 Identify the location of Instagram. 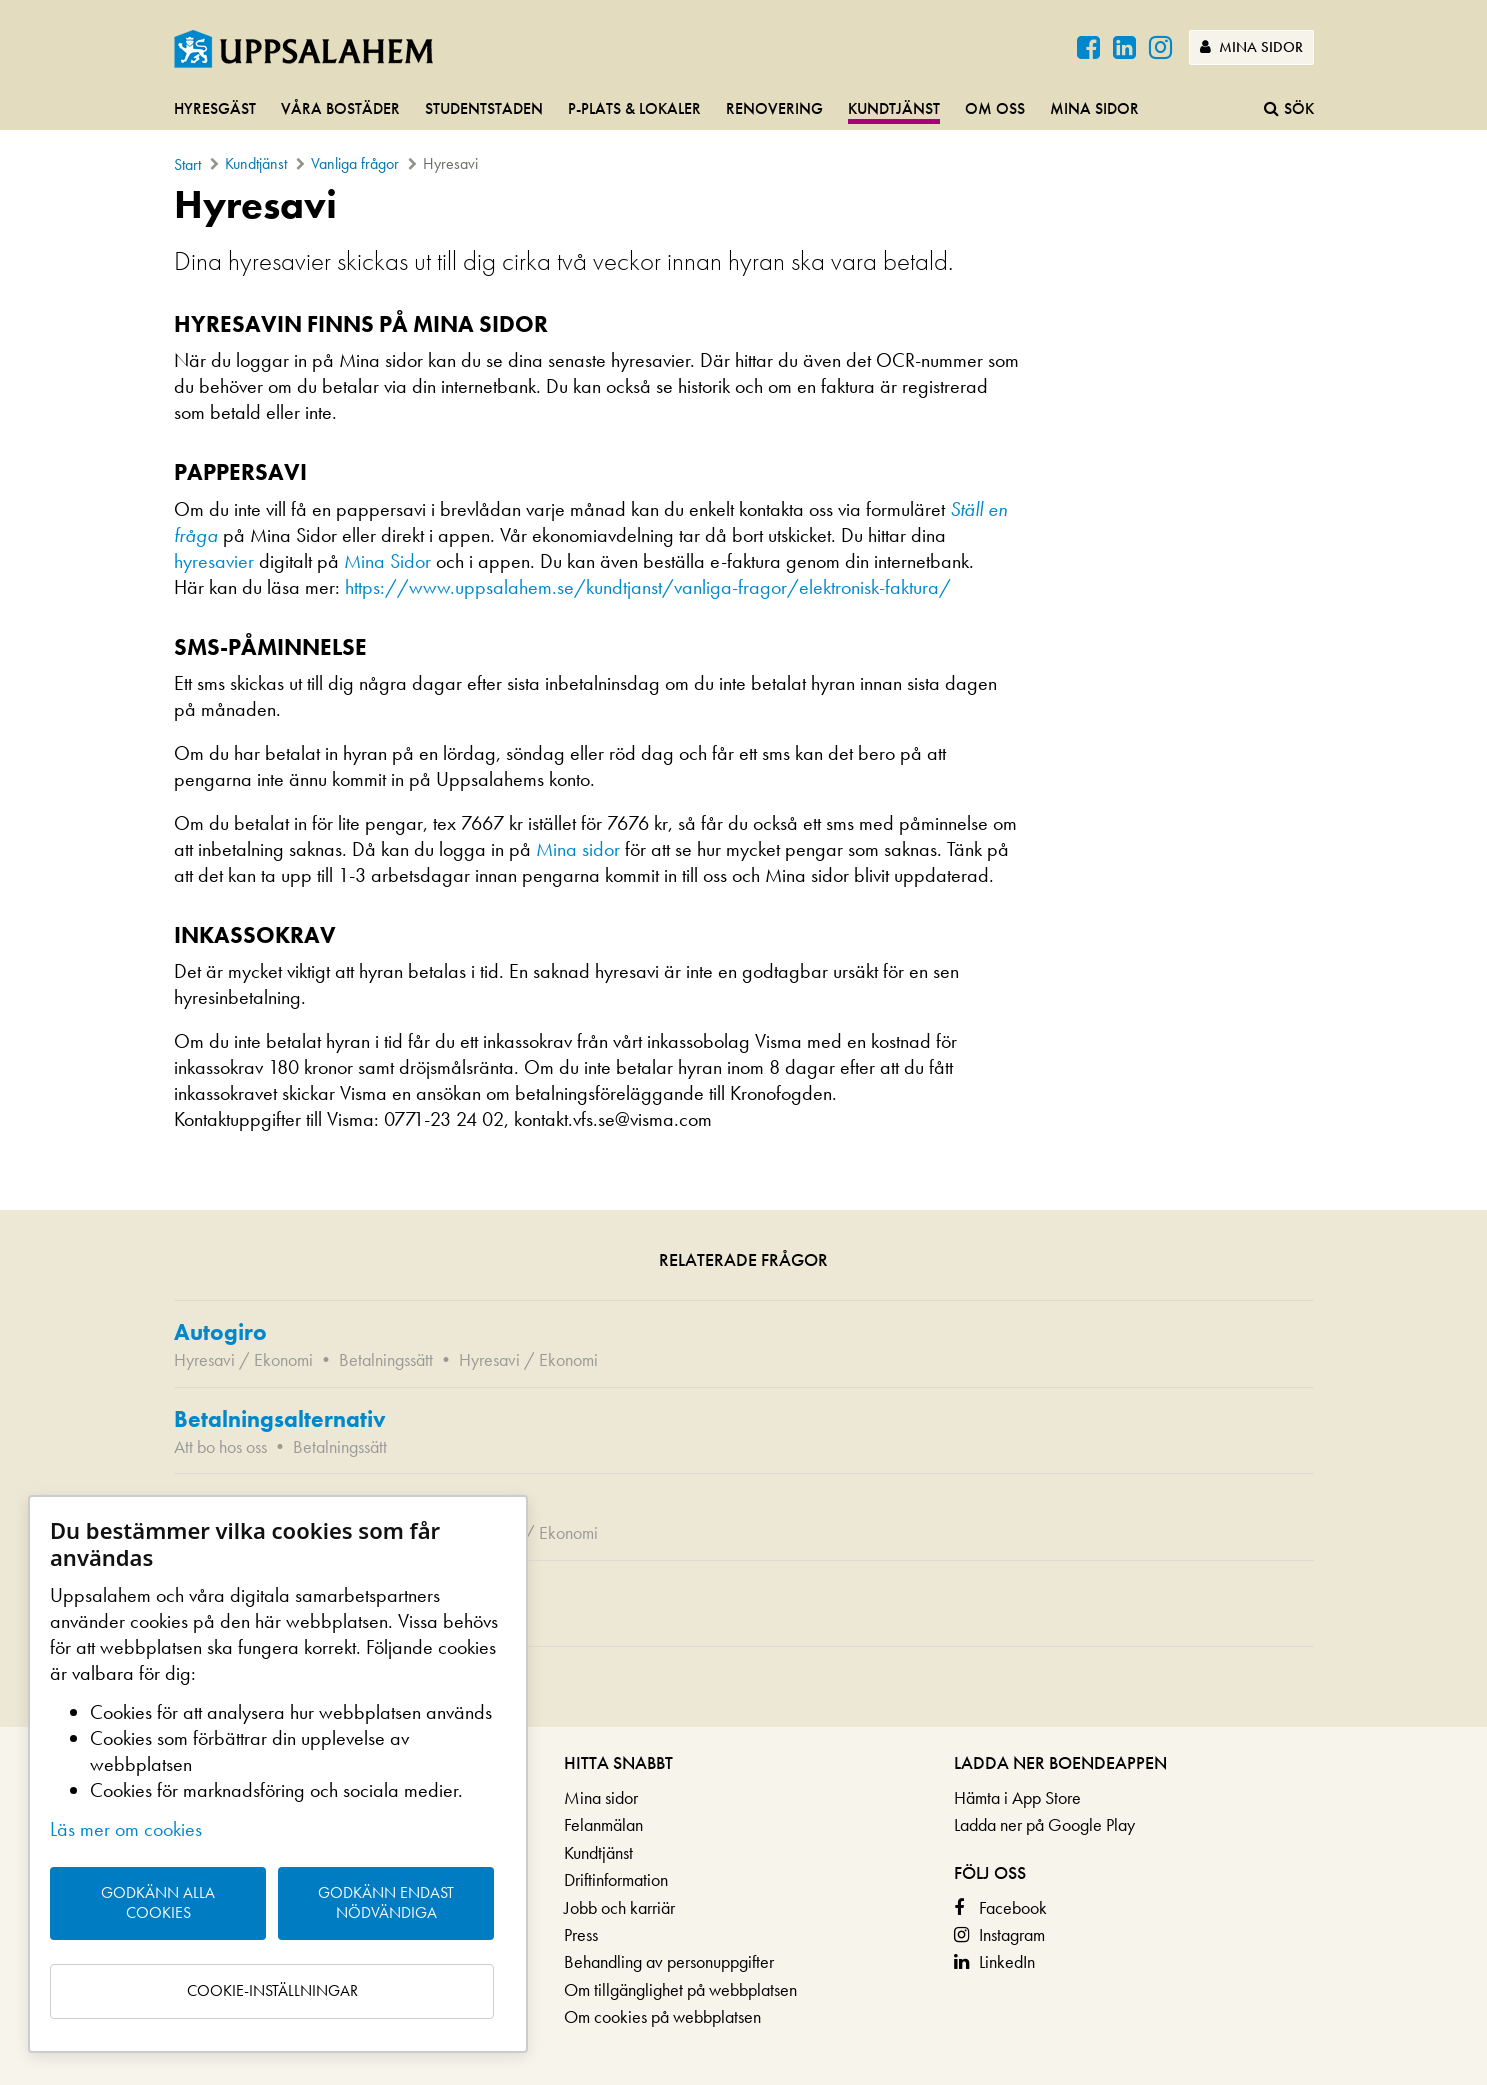
(1012, 1934).